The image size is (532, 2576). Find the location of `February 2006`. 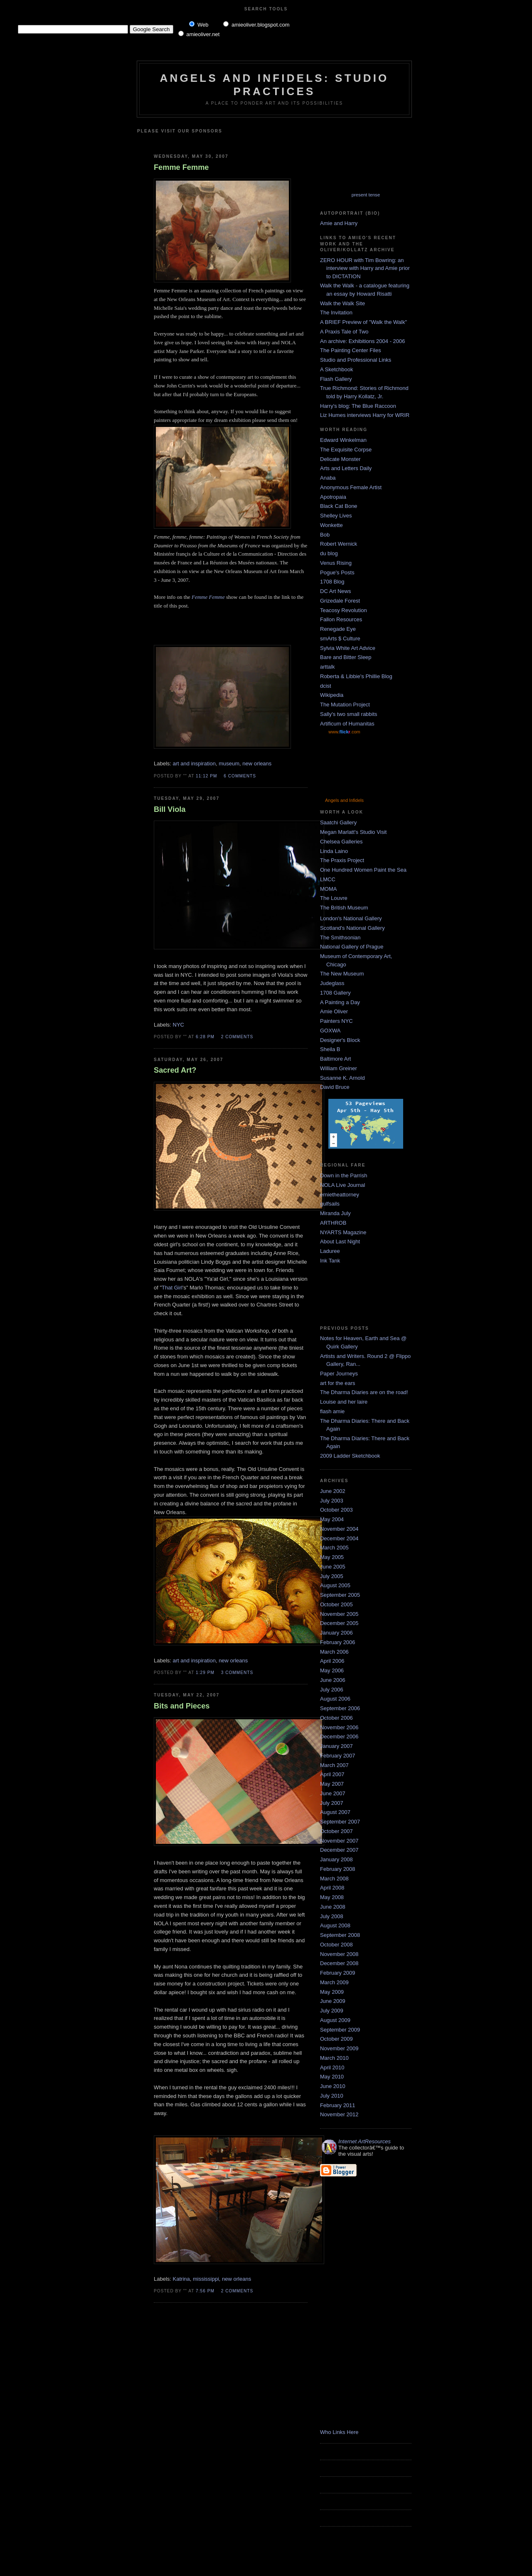

February 2006 is located at coordinates (337, 1642).